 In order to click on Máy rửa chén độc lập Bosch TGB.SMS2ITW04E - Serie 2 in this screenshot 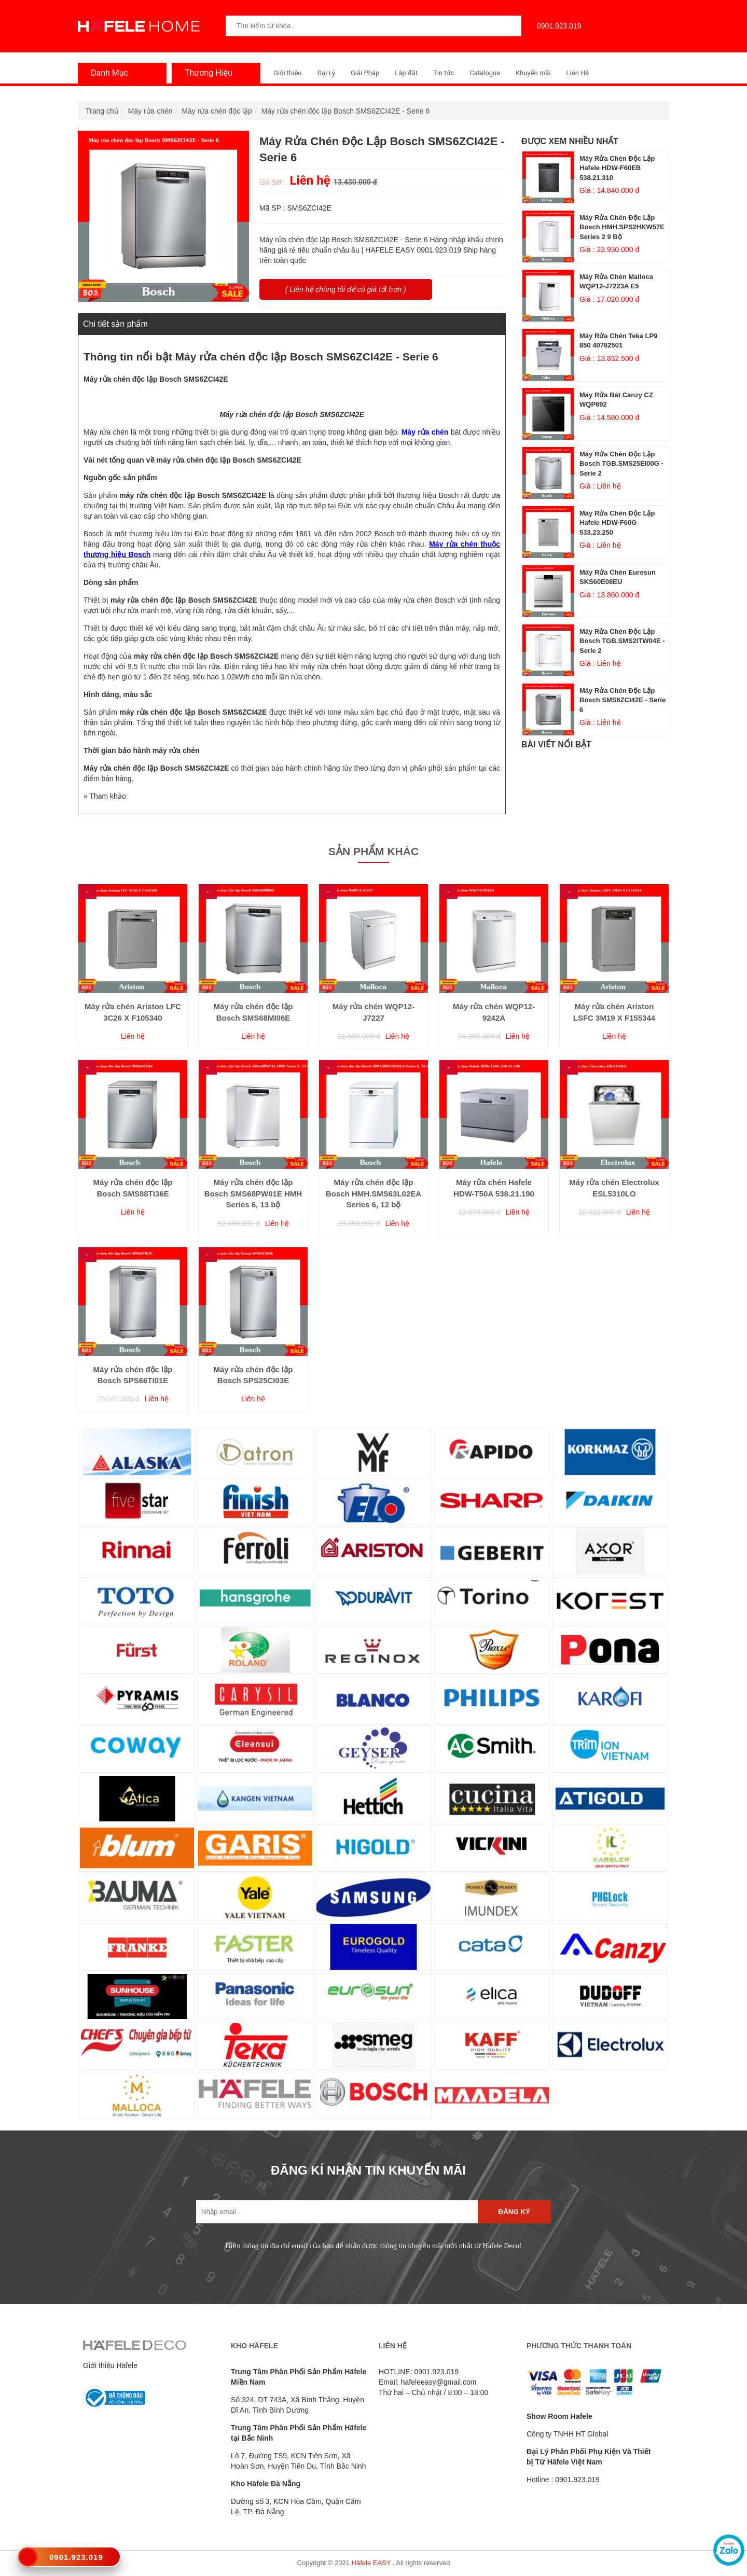, I will do `click(622, 641)`.